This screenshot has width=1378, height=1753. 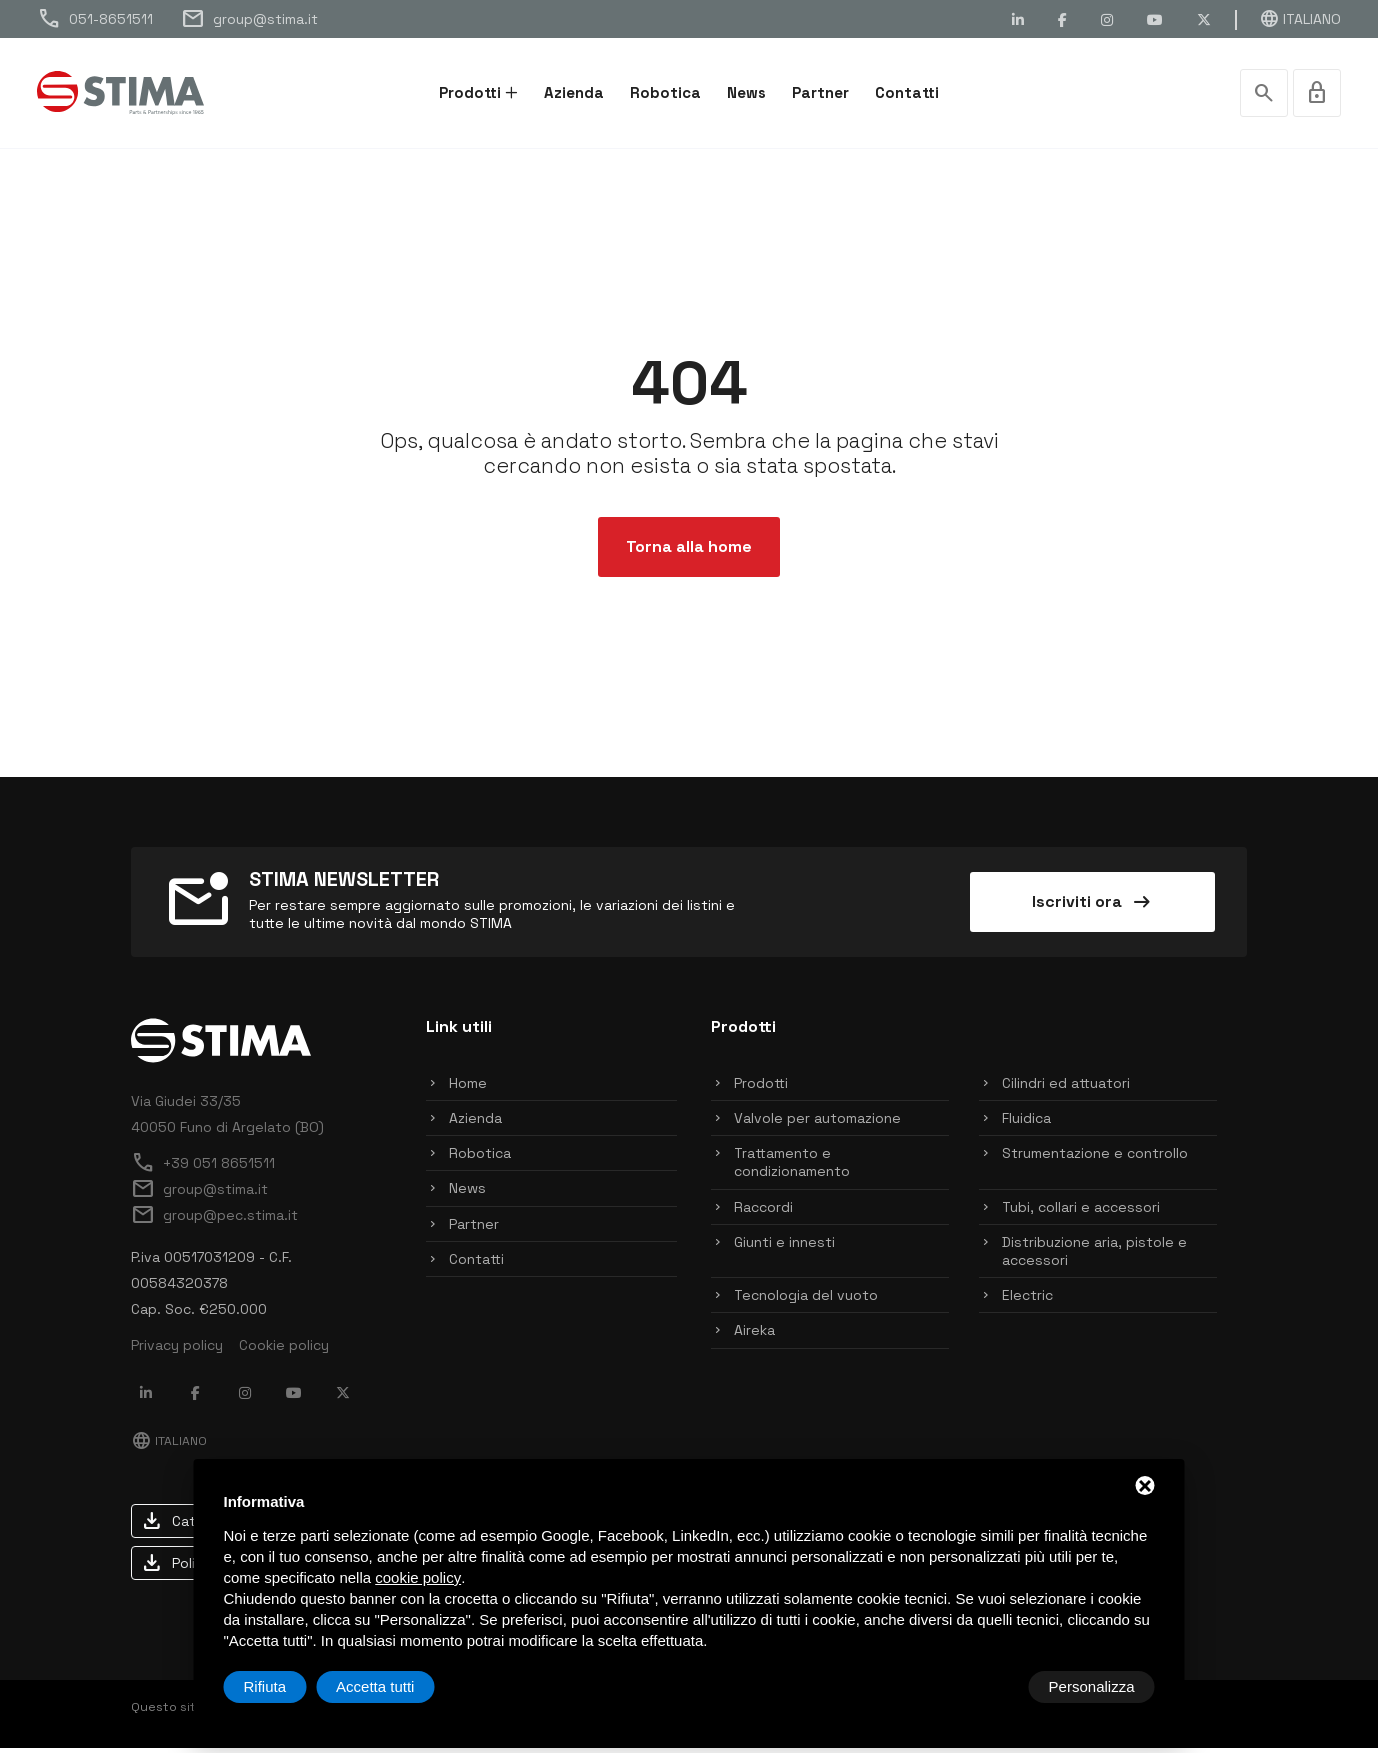 What do you see at coordinates (1026, 1123) in the screenshot?
I see `Fluidica` at bounding box center [1026, 1123].